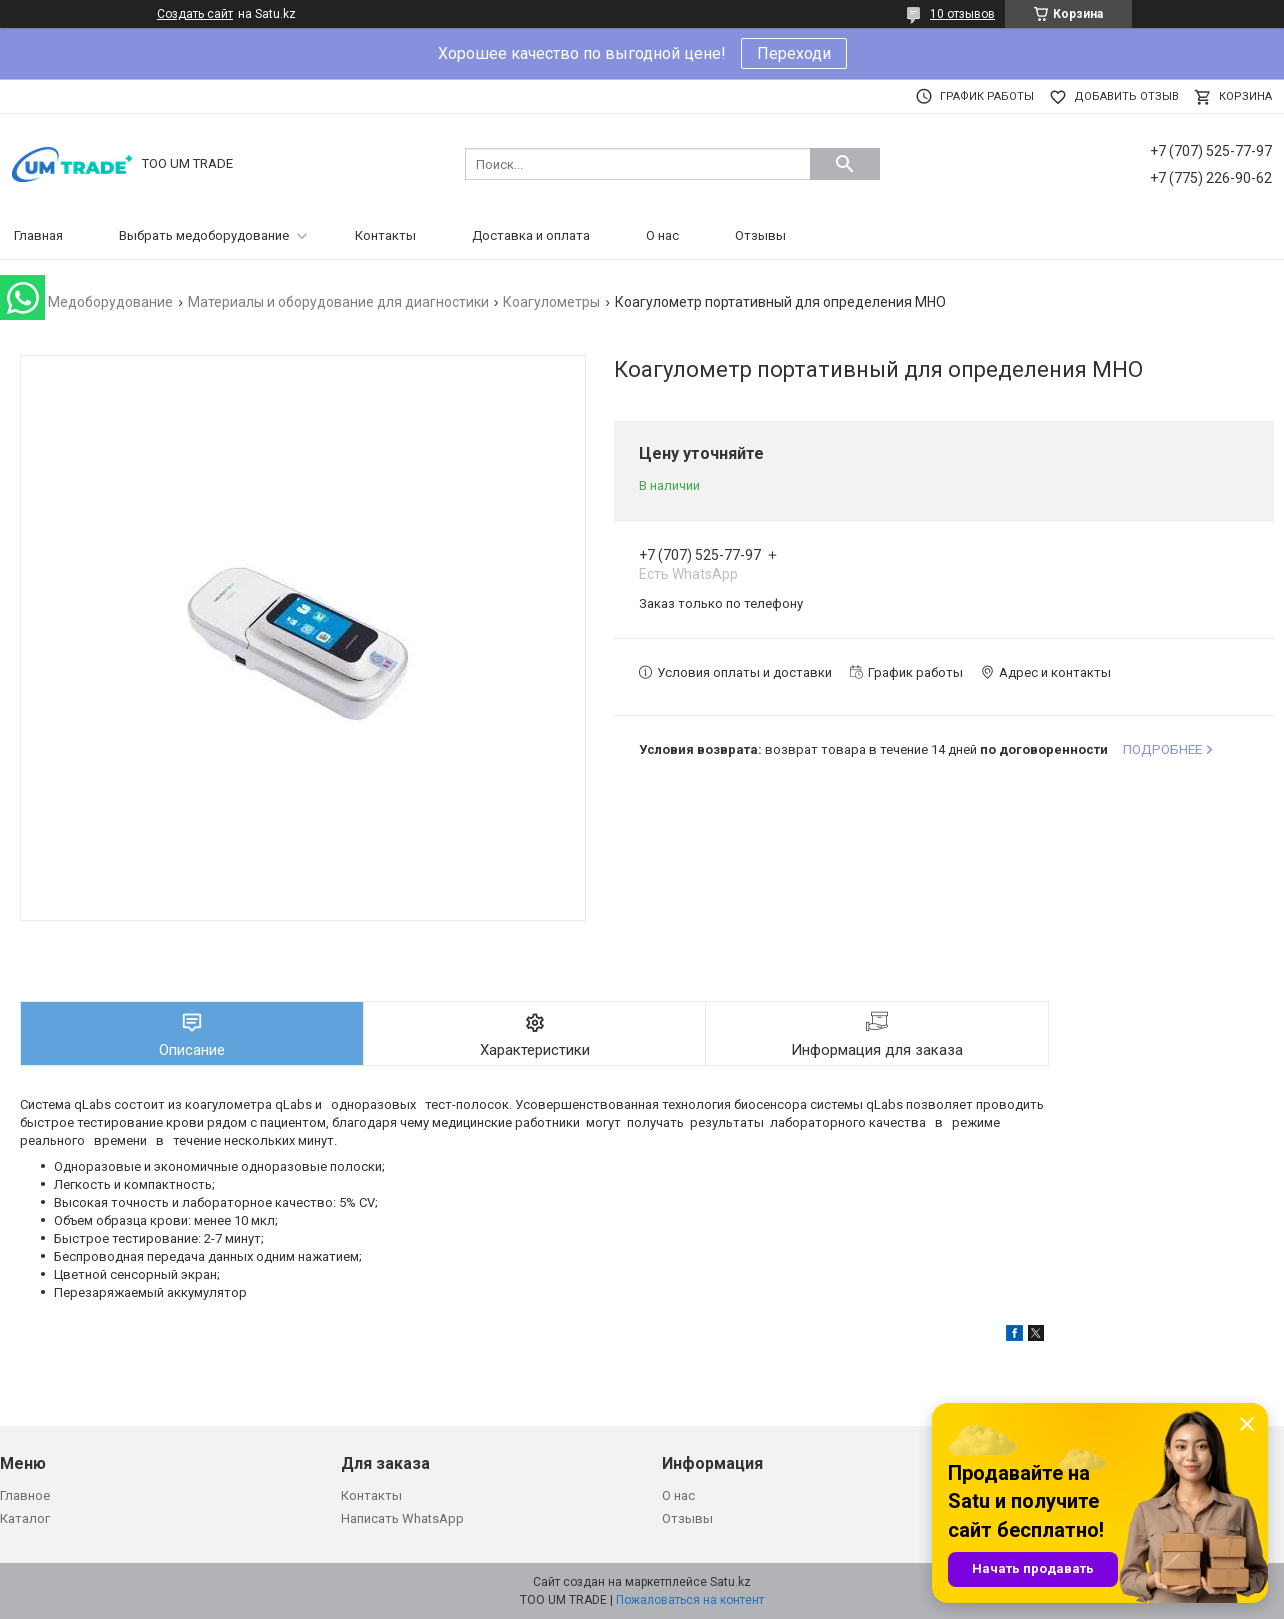  Describe the element at coordinates (760, 235) in the screenshot. I see `Отзывы` at that location.